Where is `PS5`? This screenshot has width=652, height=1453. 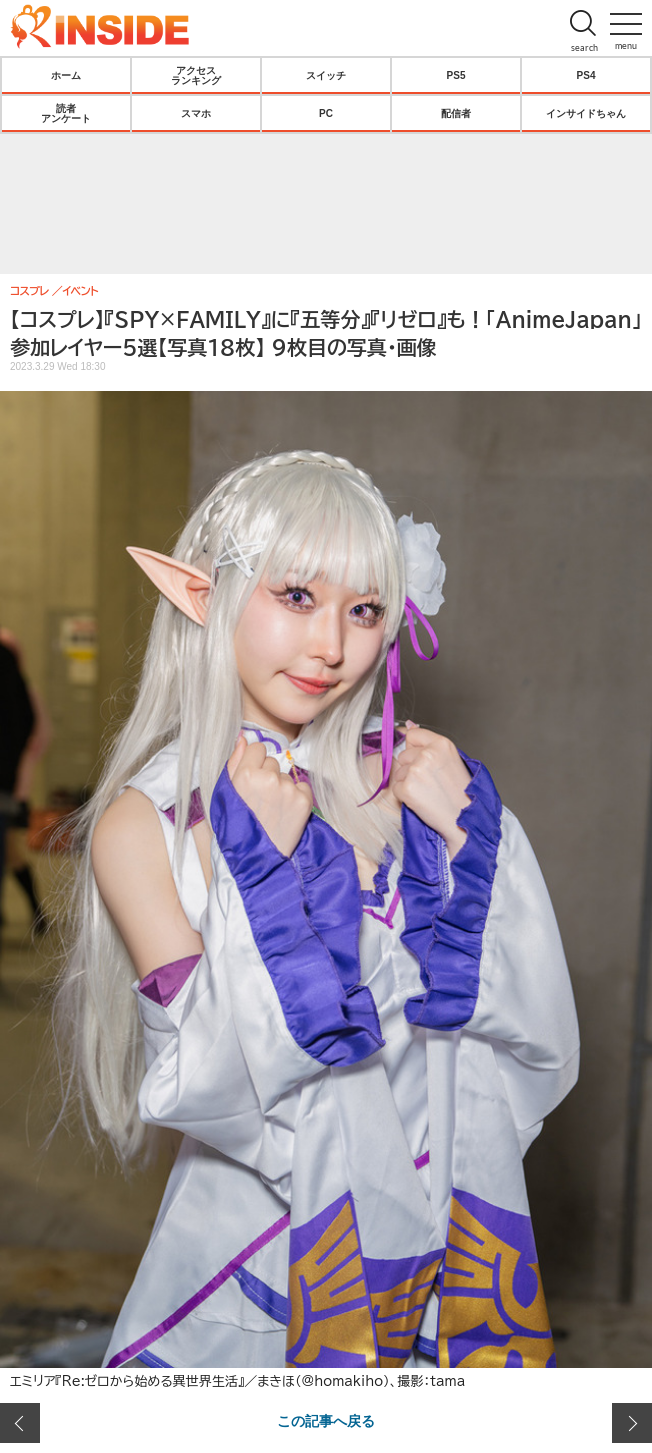
PS5 is located at coordinates (456, 75).